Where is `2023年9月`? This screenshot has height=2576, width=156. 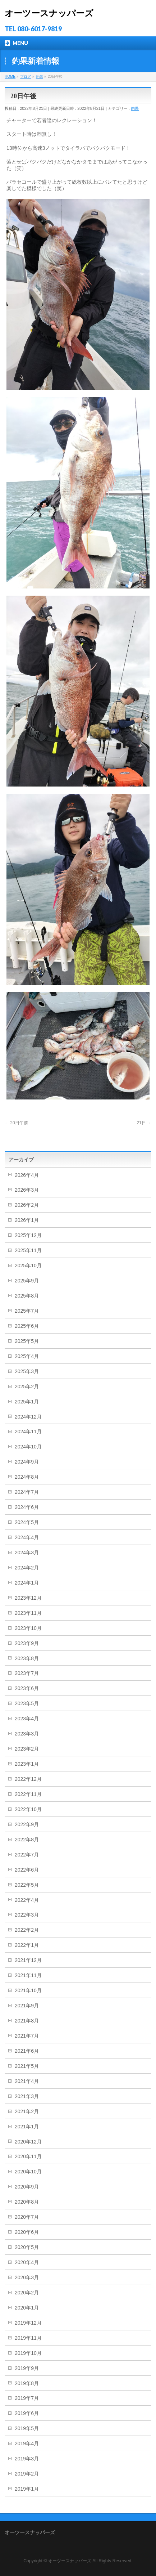 2023年9月 is located at coordinates (27, 1643).